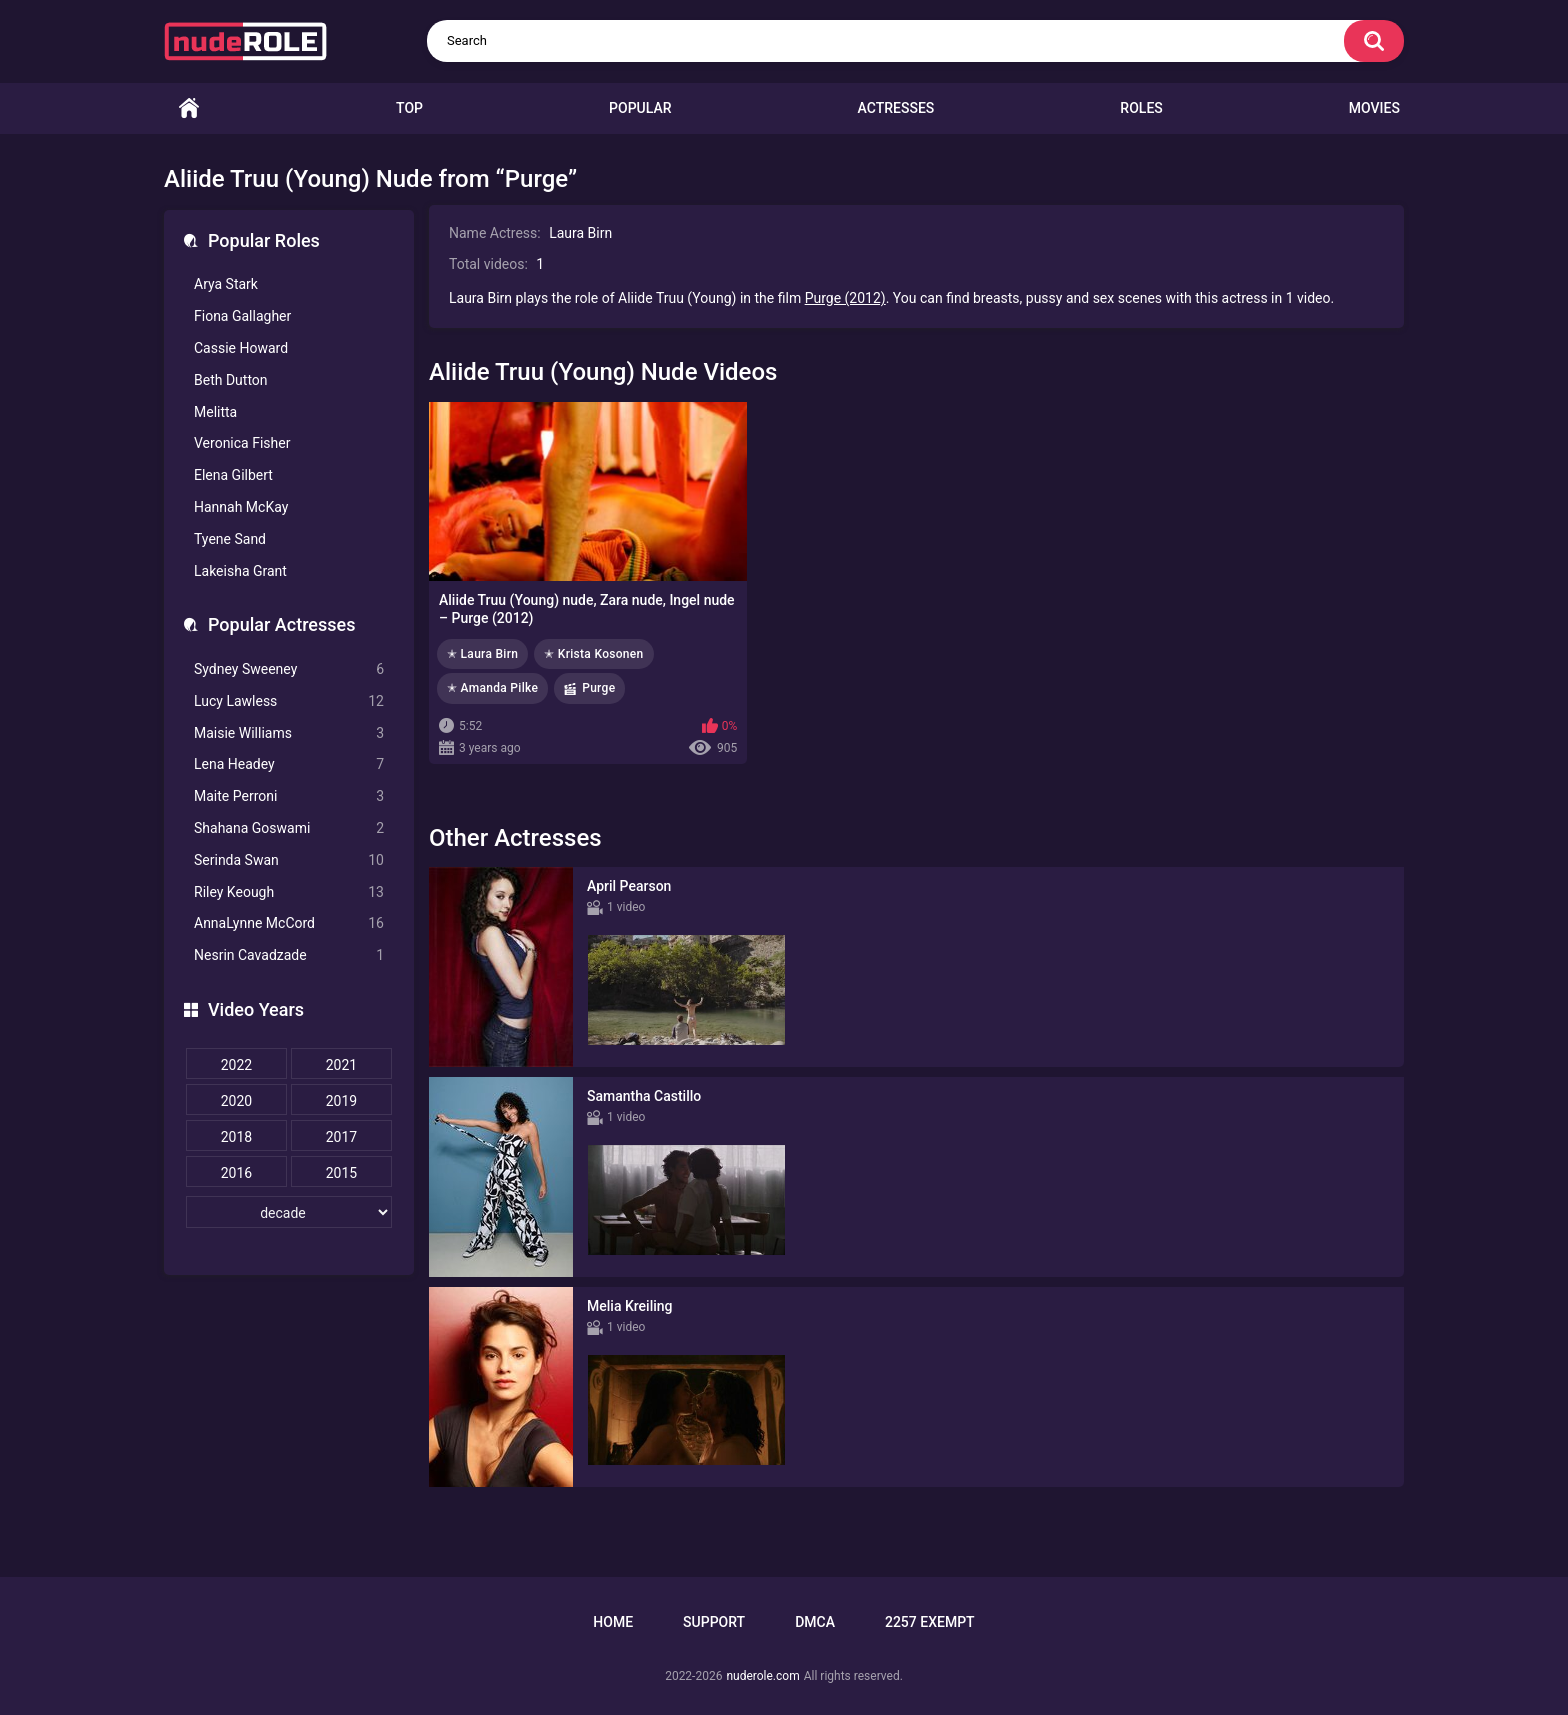 The width and height of the screenshot is (1568, 1715). Describe the element at coordinates (845, 298) in the screenshot. I see `Purge (2012)` at that location.